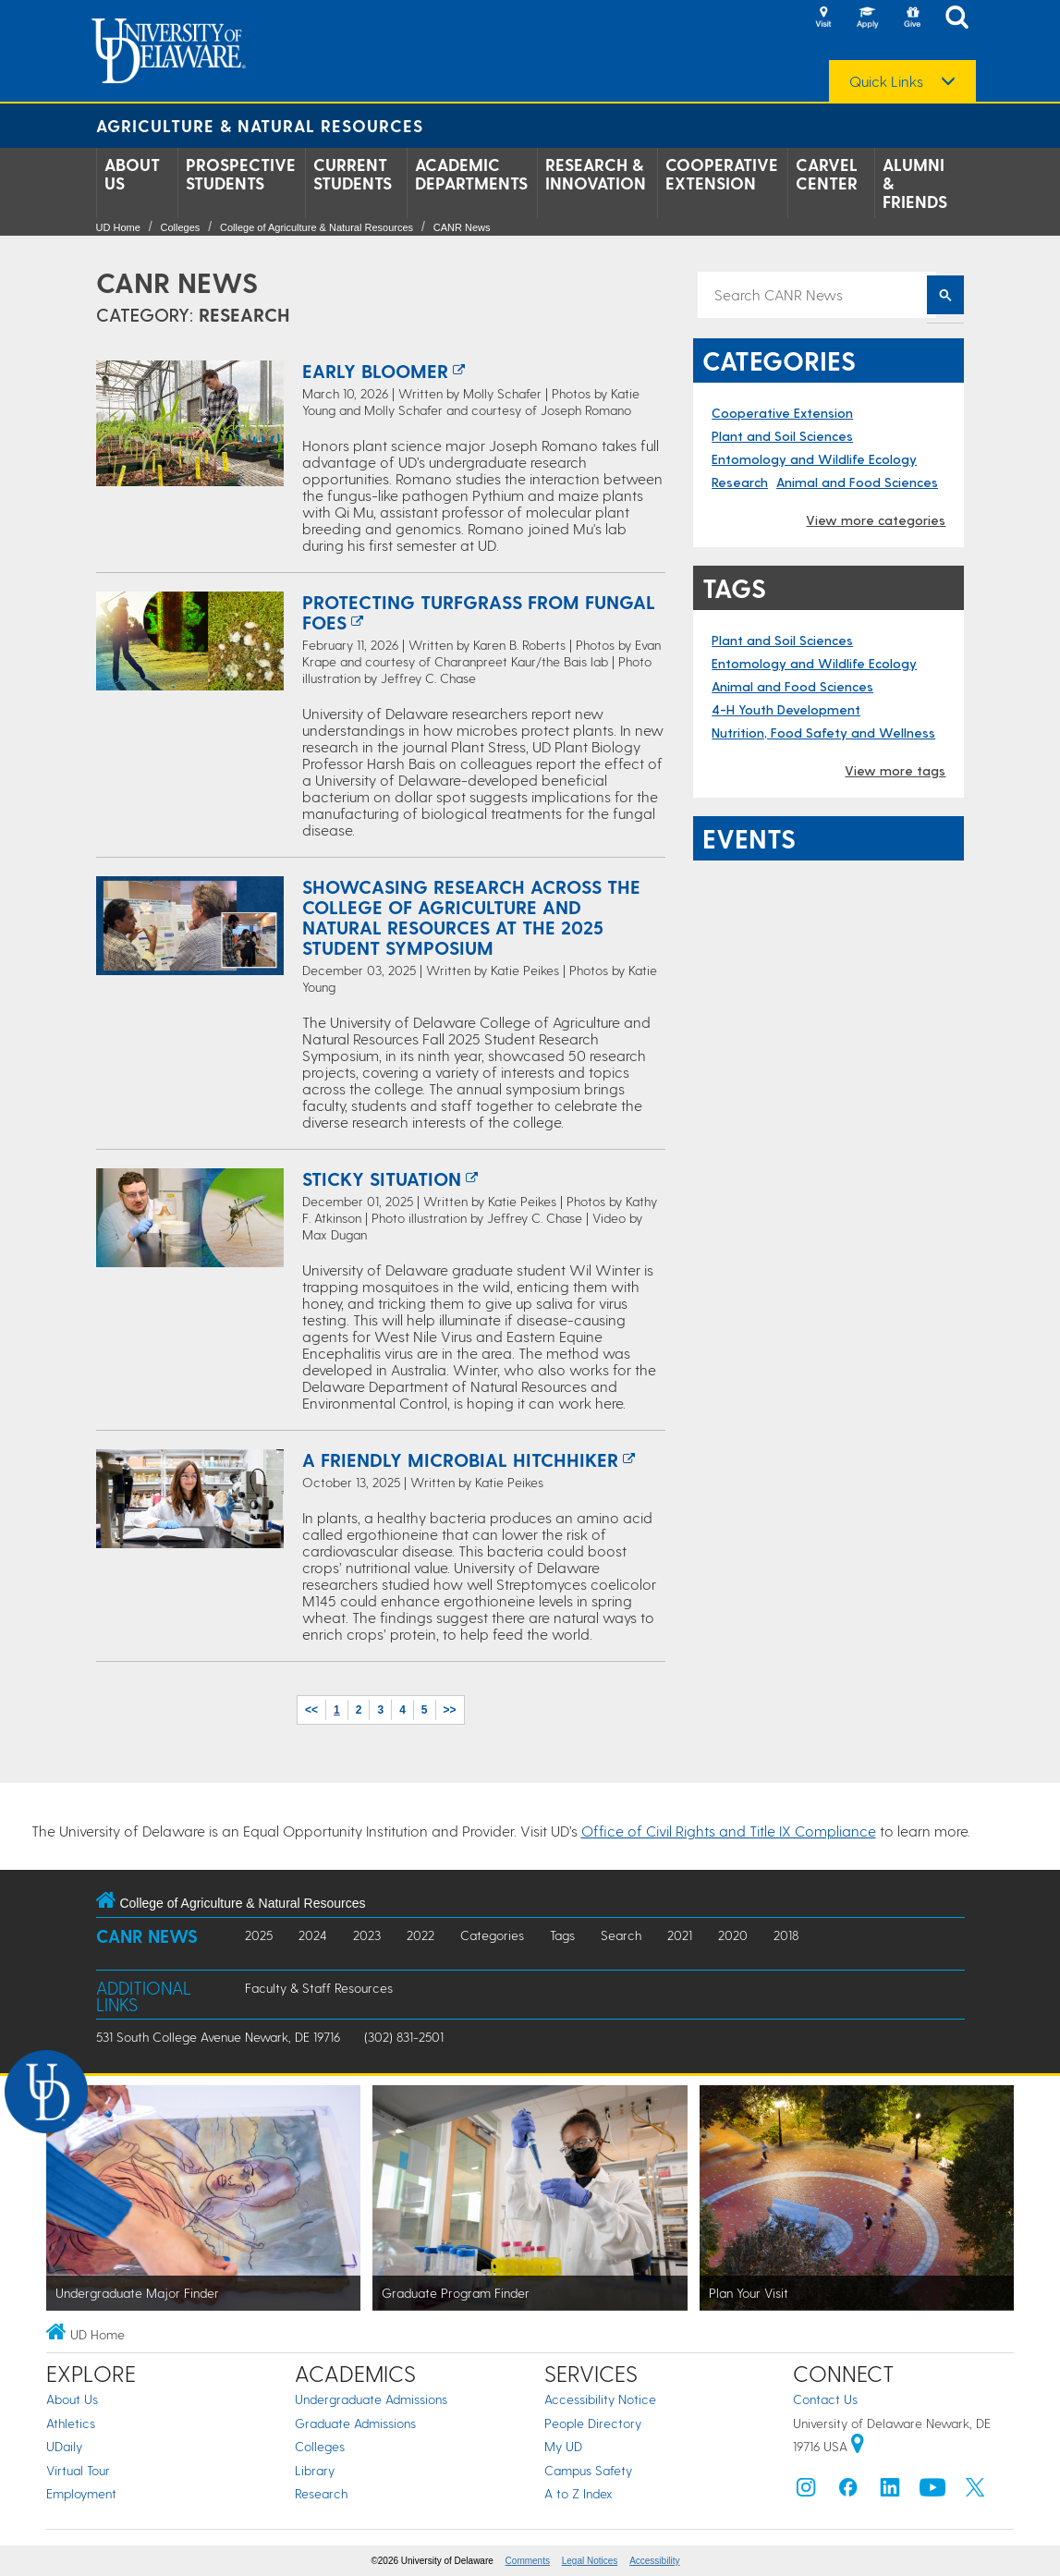 This screenshot has width=1060, height=2576. Describe the element at coordinates (721, 173) in the screenshot. I see `Cooperative Extension` at that location.